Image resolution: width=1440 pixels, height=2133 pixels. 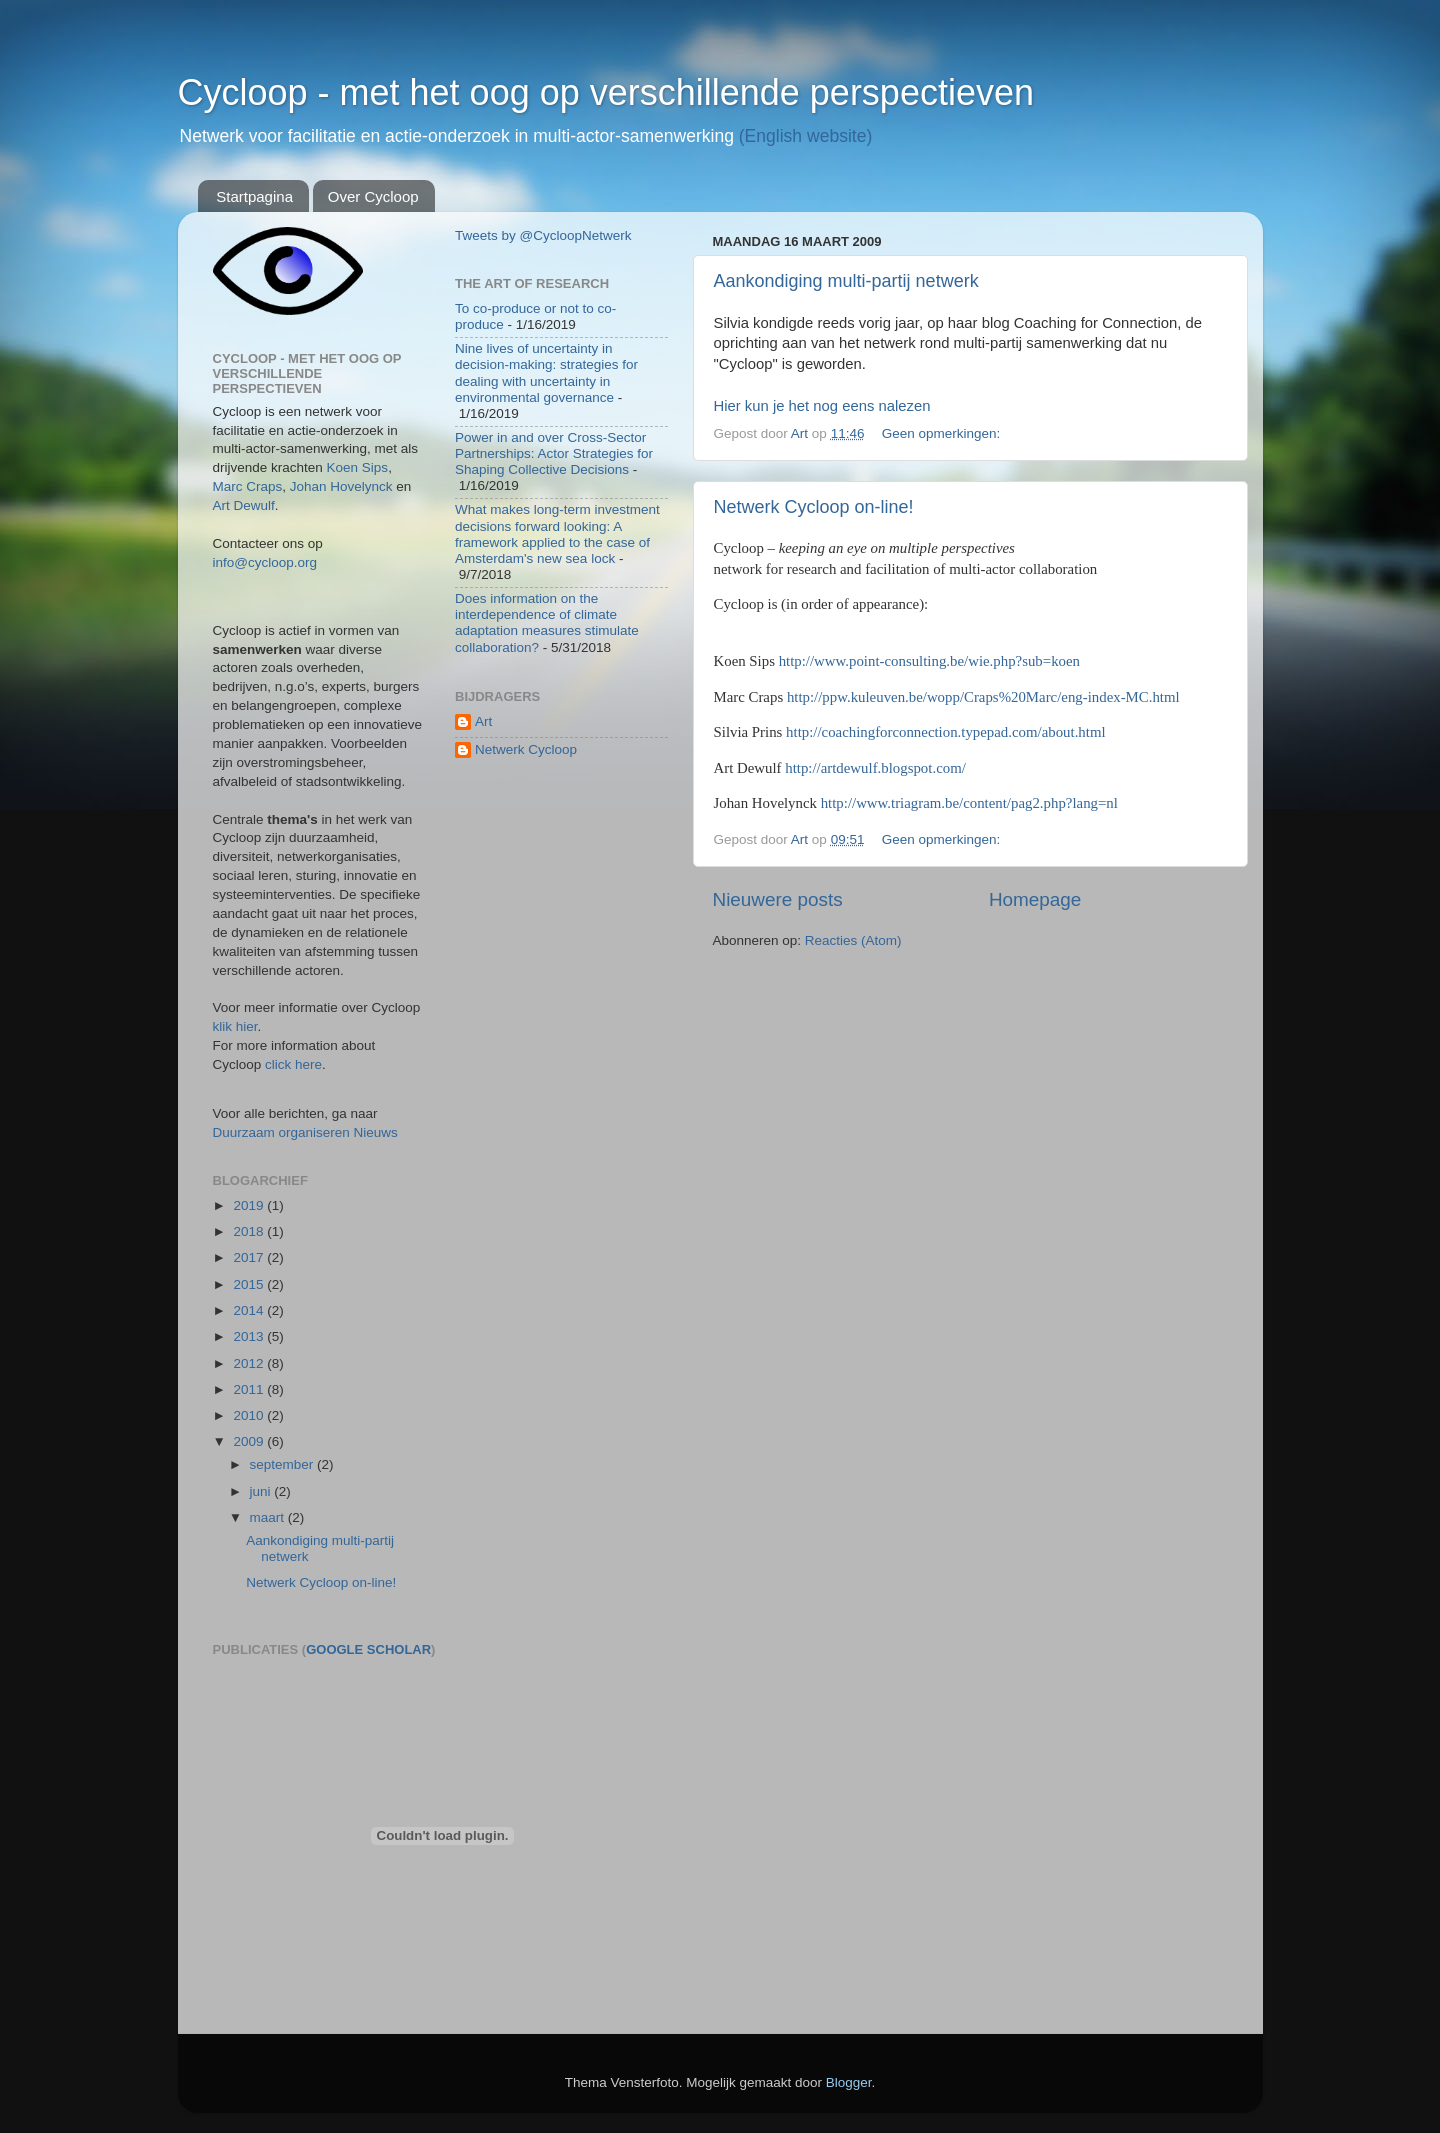 I want to click on Nine lives of uncertainty in decision-making: strategies for dealing with uncertainty in environmental governance, so click(x=546, y=373).